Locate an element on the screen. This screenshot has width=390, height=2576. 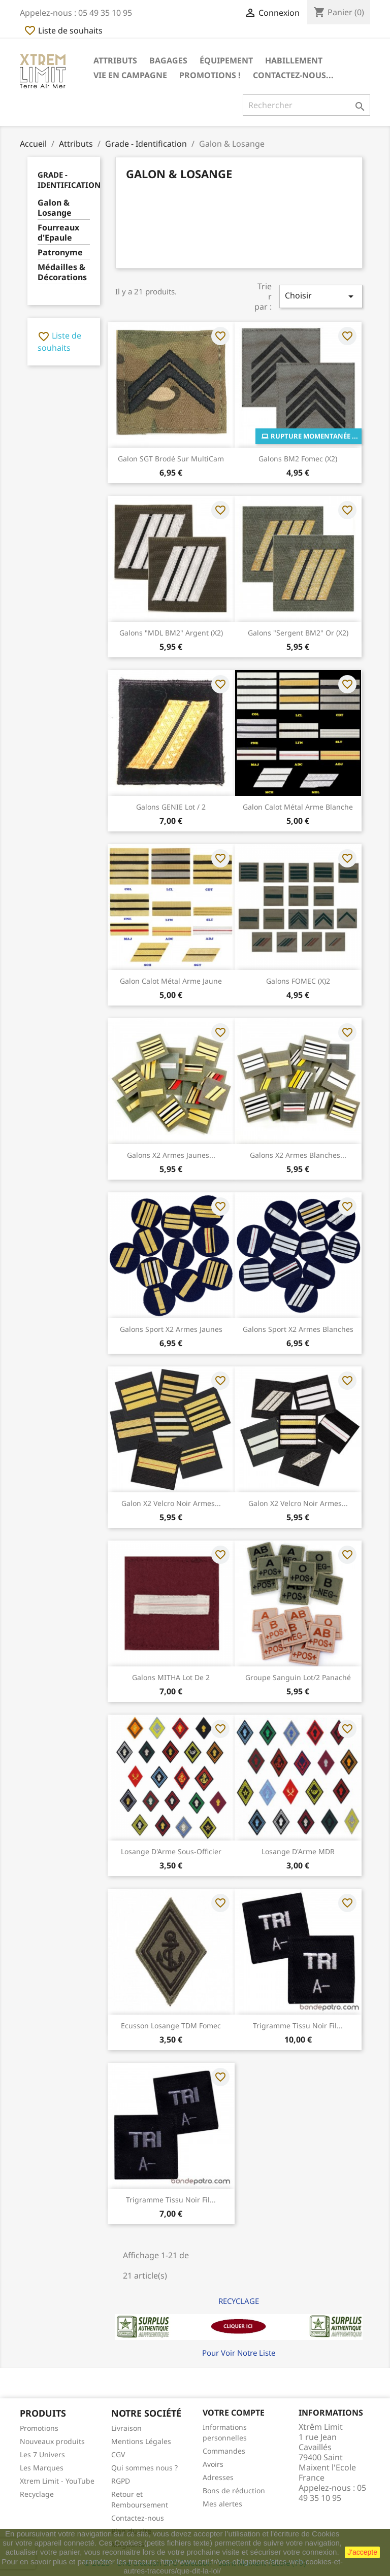
Galon x2 Velcro Noir Armes... is located at coordinates (171, 1503).